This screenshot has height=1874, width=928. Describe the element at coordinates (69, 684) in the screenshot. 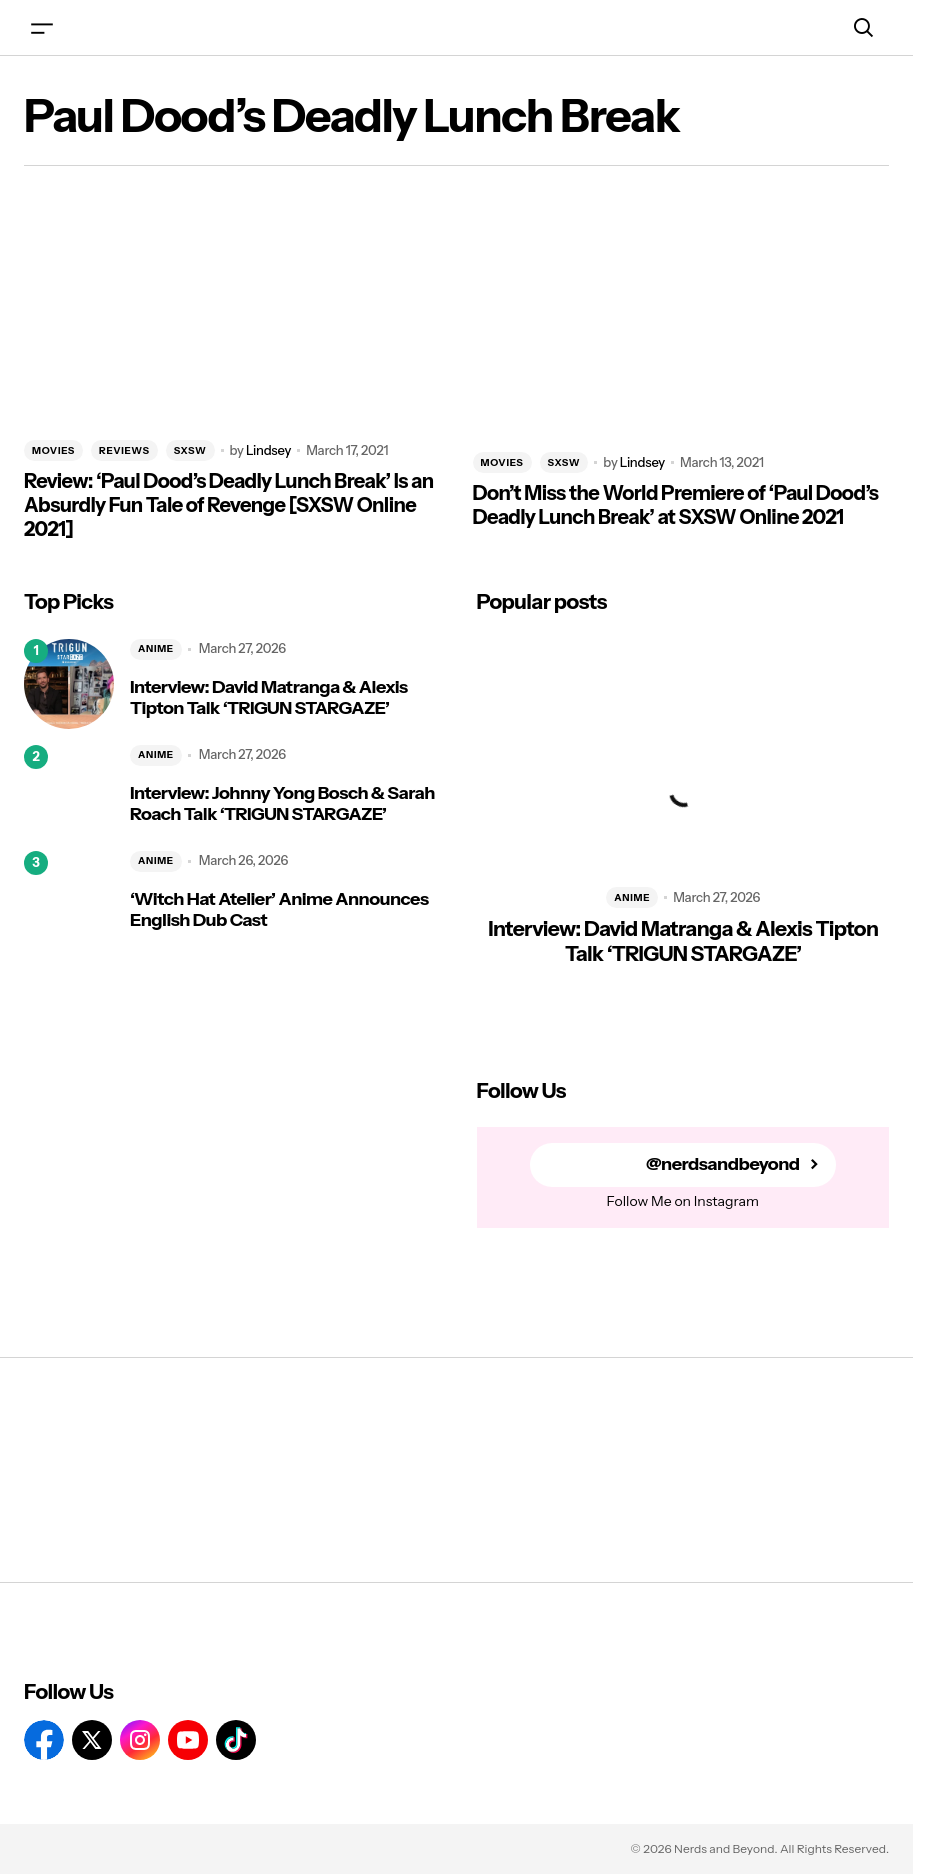

I see `[Interview: David Matranga & Alexis Tipton Talk ‘TRIGUN STARGAZE’]` at that location.